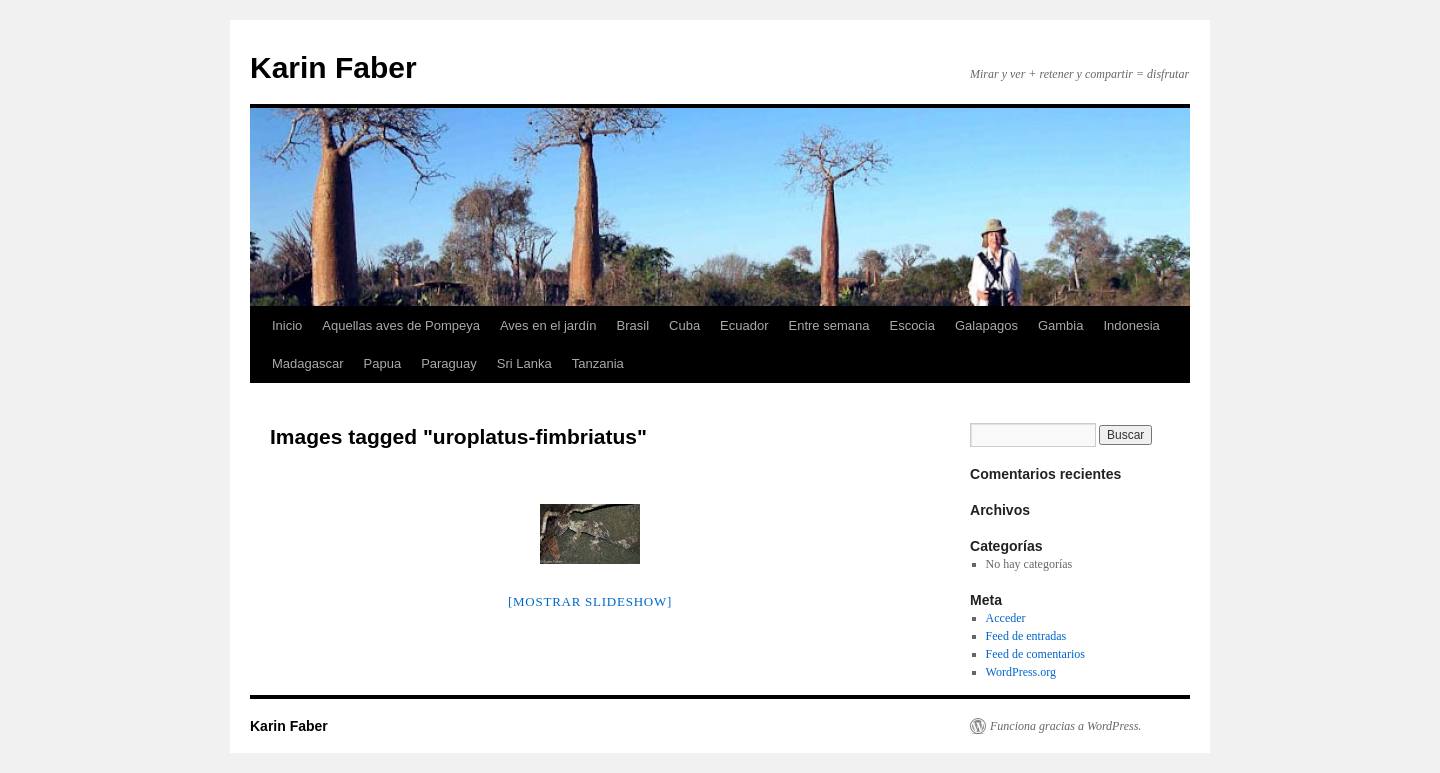 The height and width of the screenshot is (773, 1440). I want to click on Entre semana, so click(829, 325).